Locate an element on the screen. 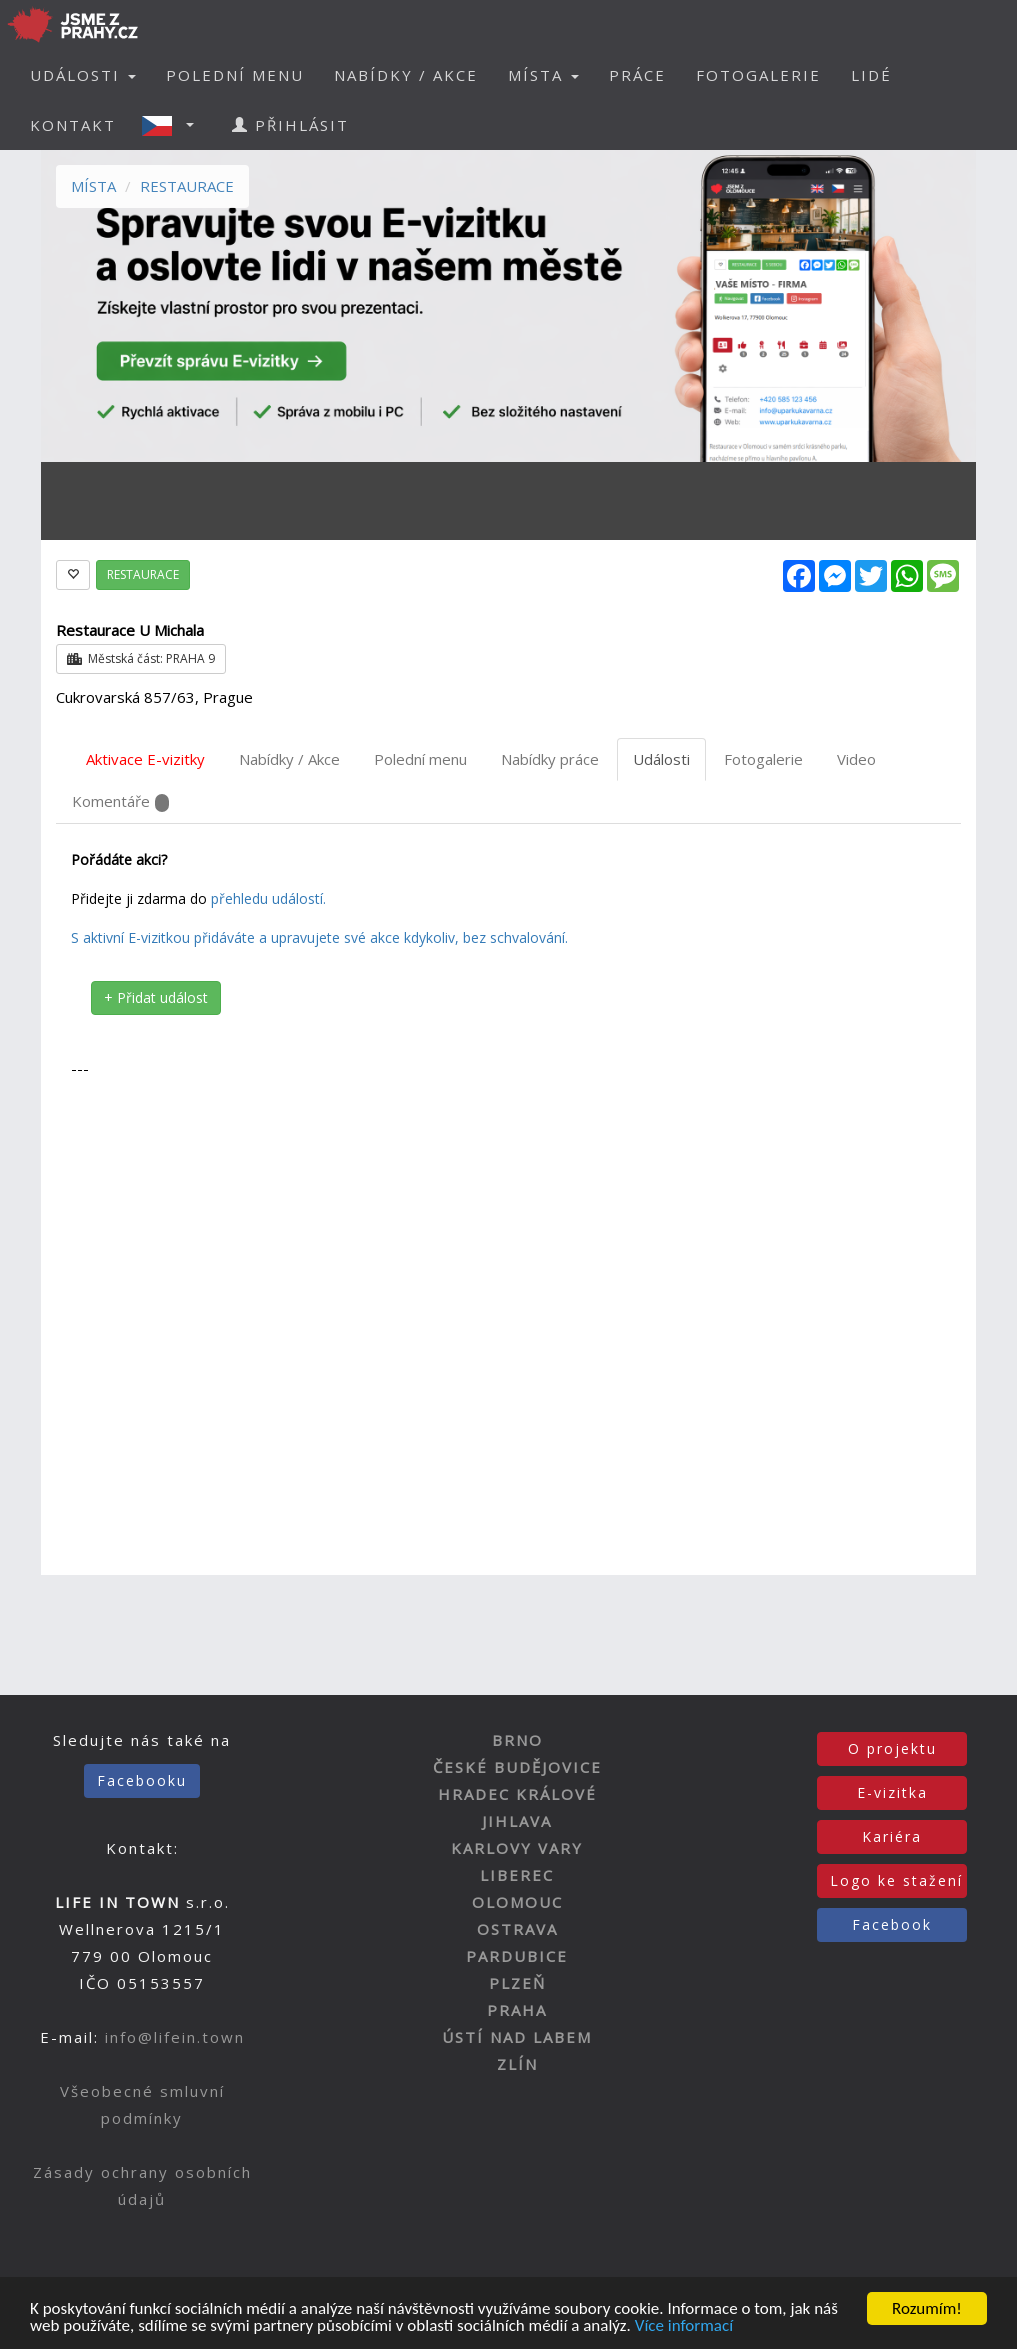 The height and width of the screenshot is (2349, 1017). Nabídky / Akce is located at coordinates (289, 759).